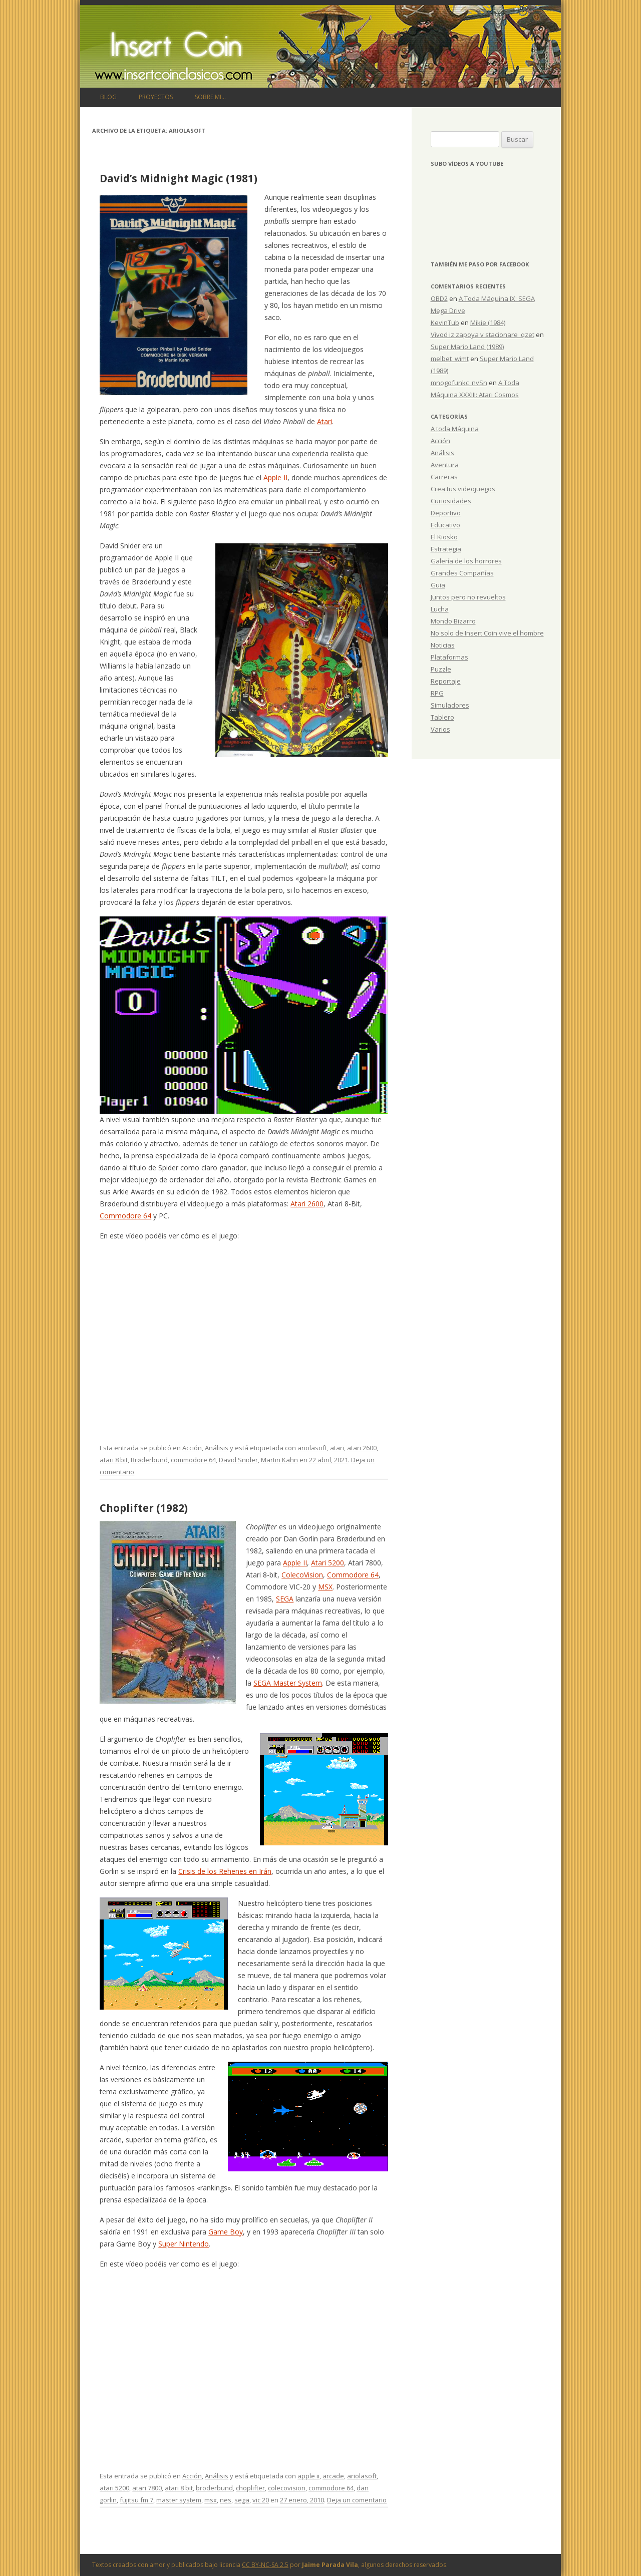 The width and height of the screenshot is (641, 2576). I want to click on Blog, so click(108, 97).